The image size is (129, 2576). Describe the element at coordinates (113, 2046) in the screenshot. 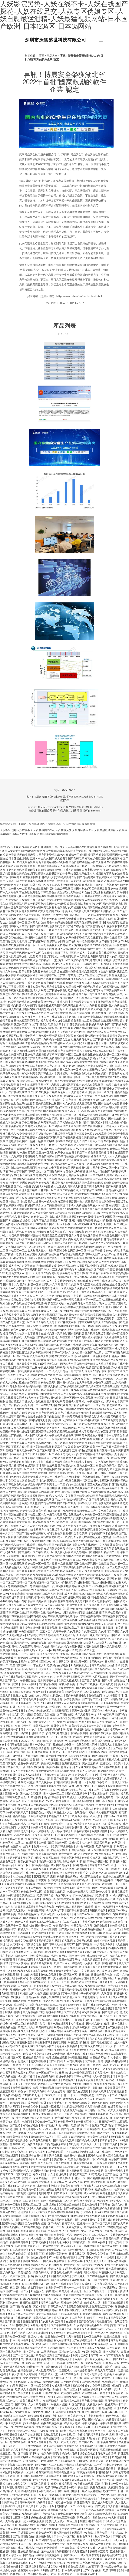

I see `日韩无码卡一卡二` at that location.